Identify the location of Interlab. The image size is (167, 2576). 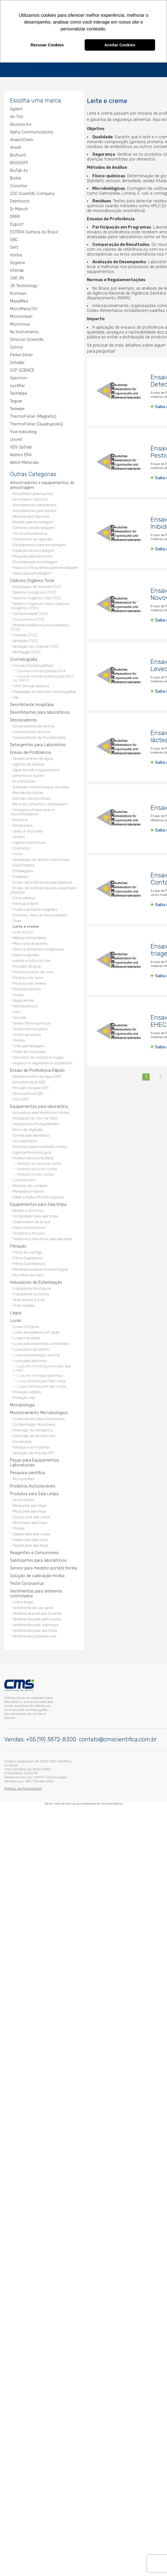
(17, 268).